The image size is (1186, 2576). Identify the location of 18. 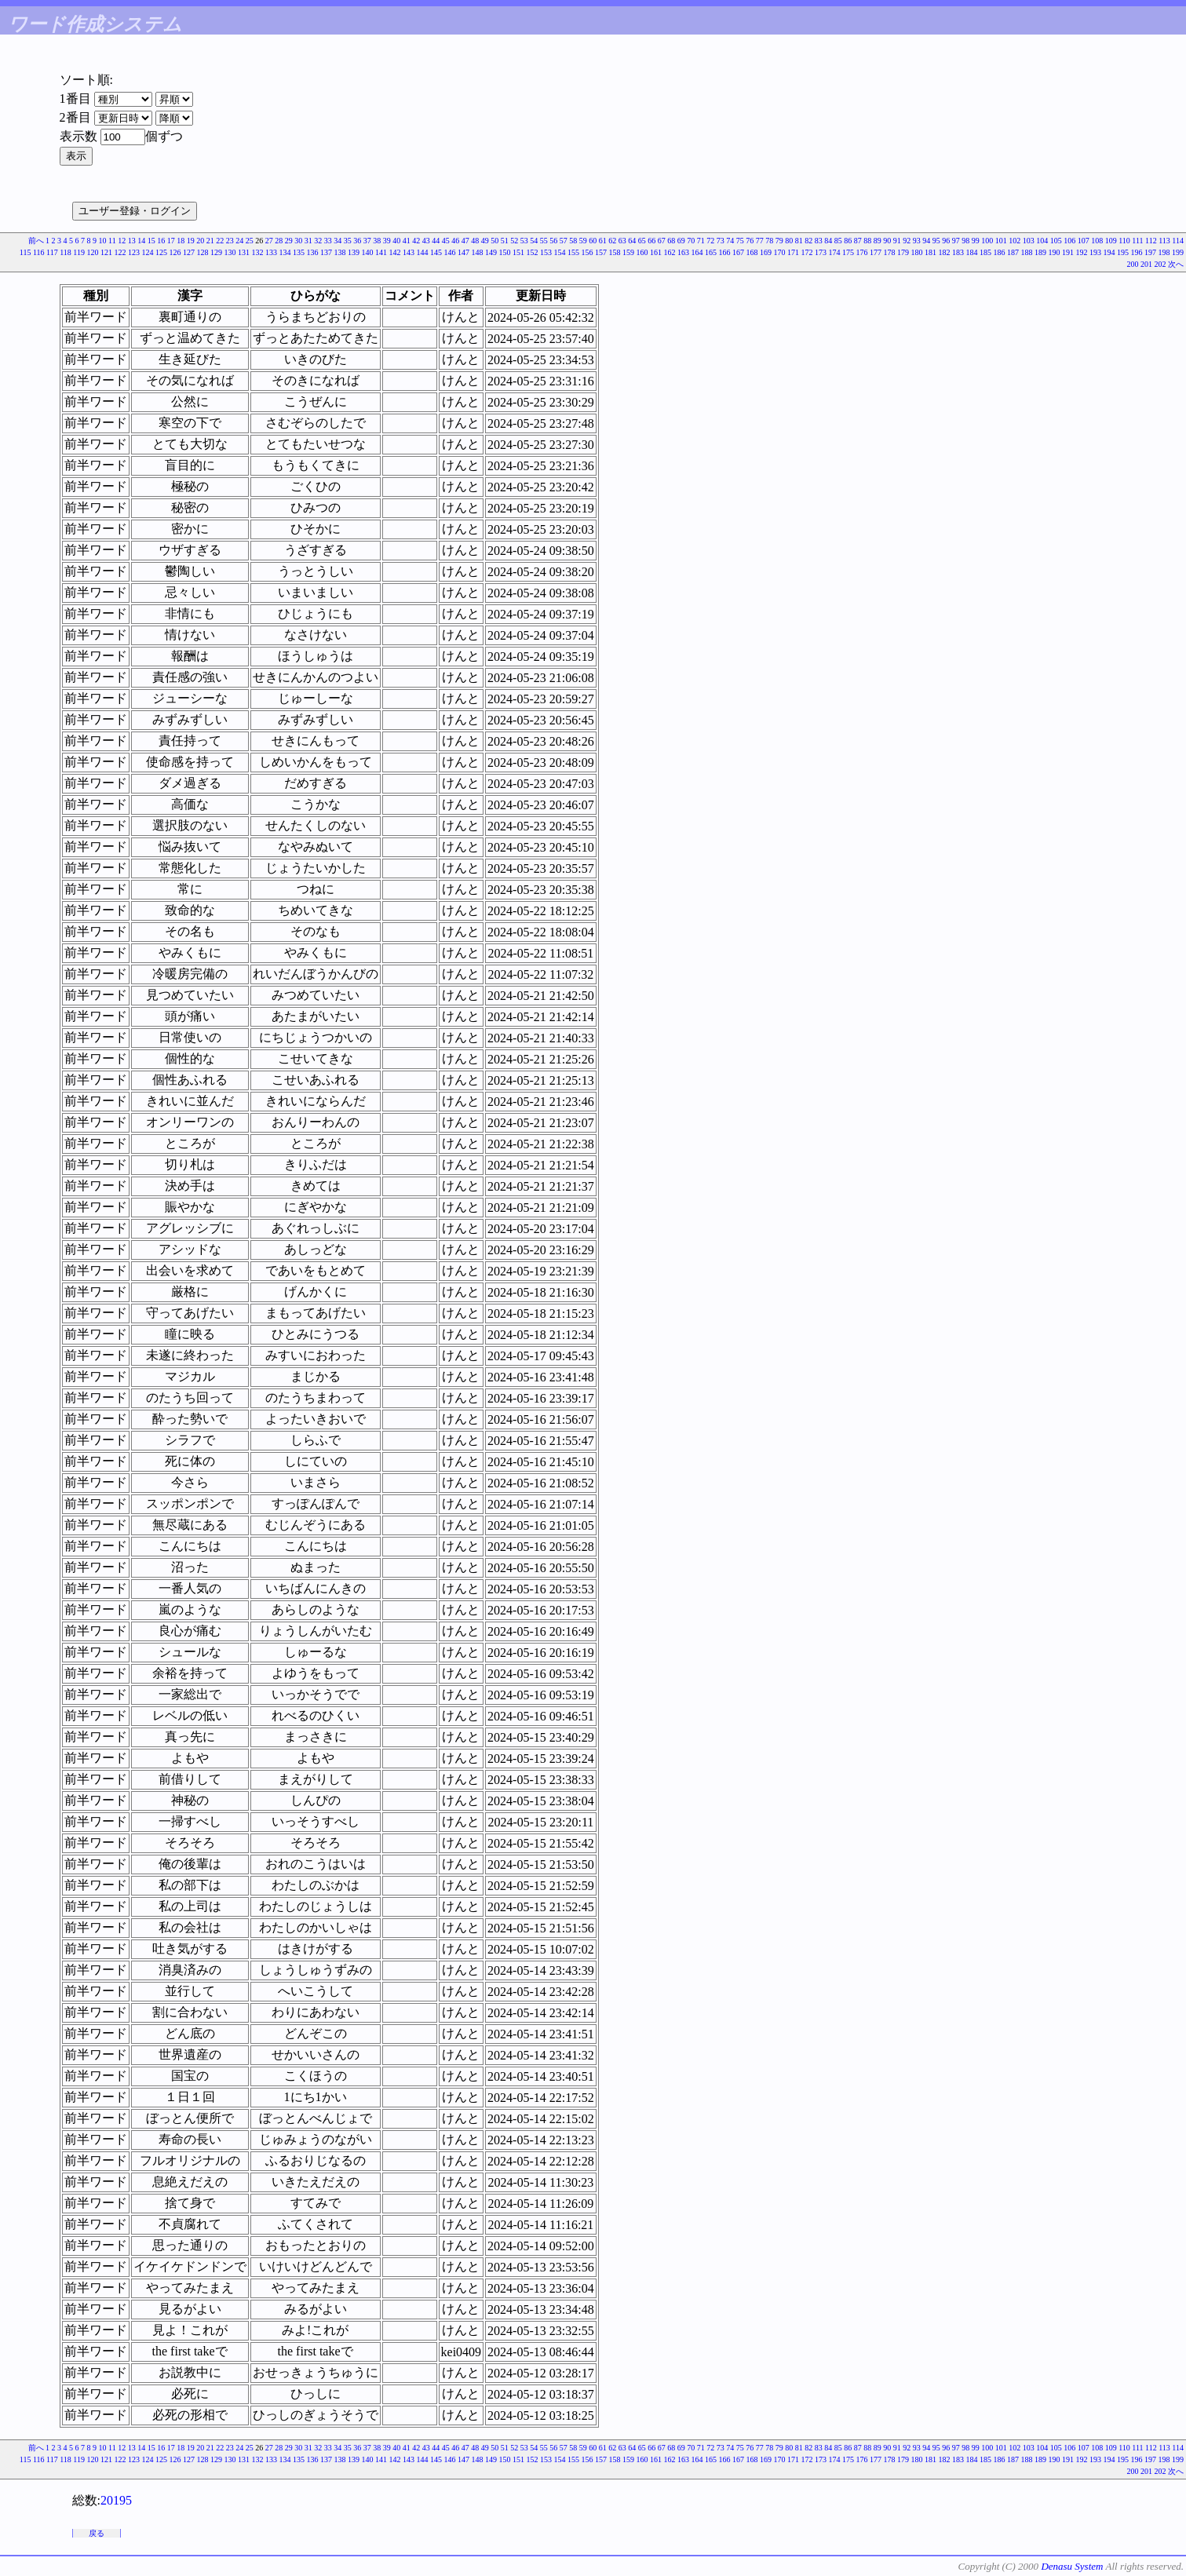
(180, 240).